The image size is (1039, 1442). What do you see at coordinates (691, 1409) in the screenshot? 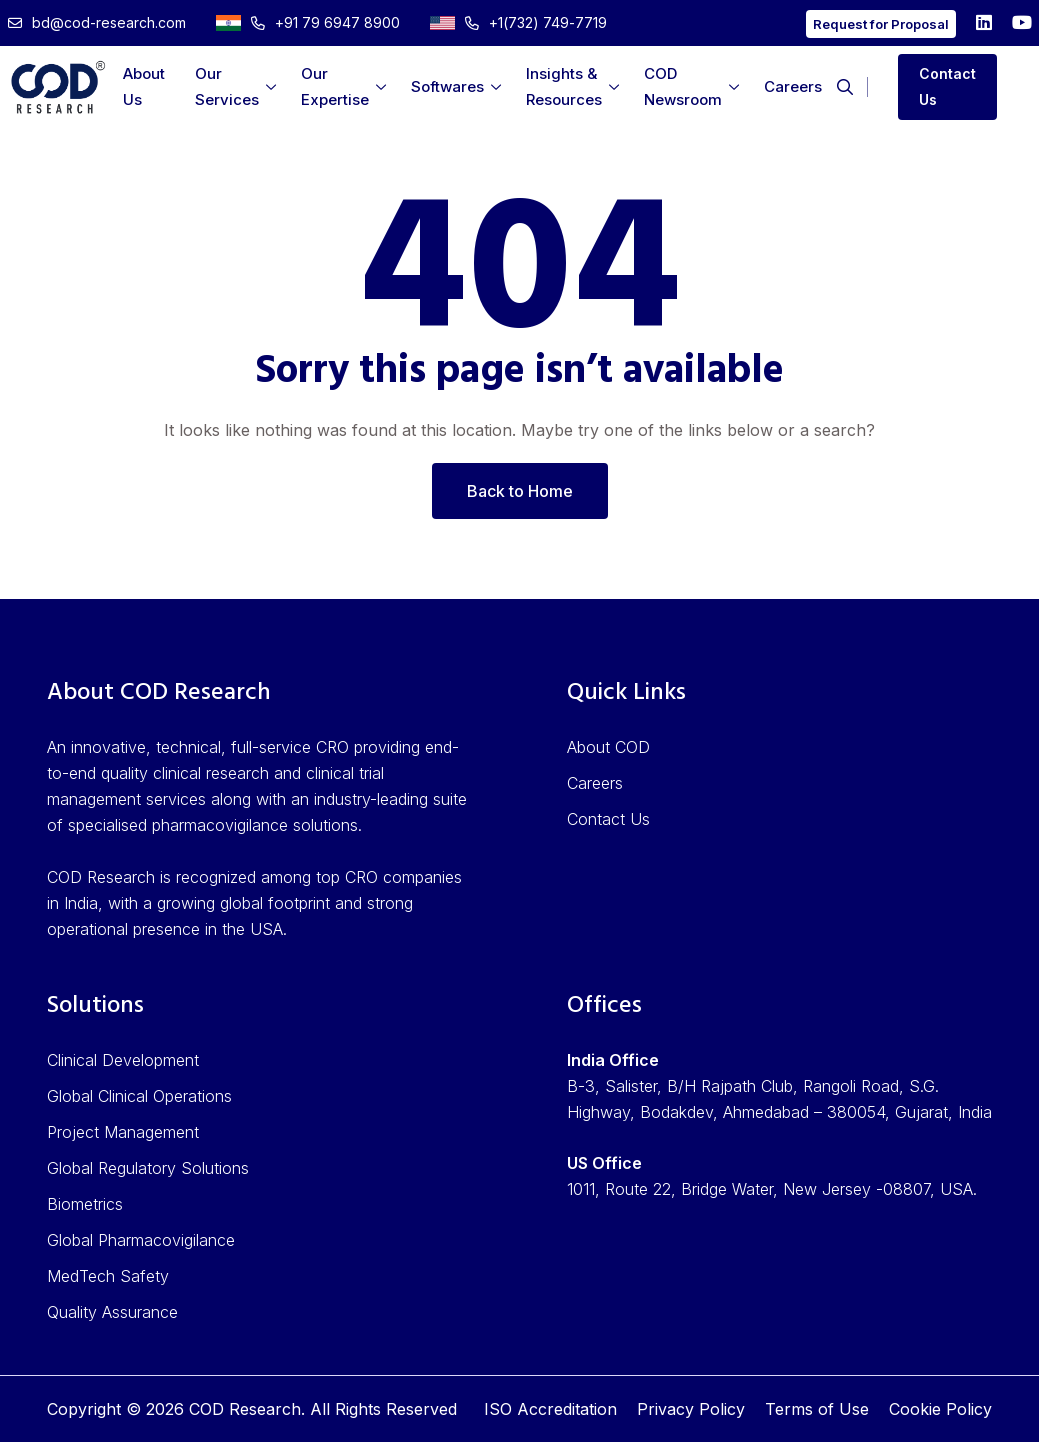
I see `Privacy Policy` at bounding box center [691, 1409].